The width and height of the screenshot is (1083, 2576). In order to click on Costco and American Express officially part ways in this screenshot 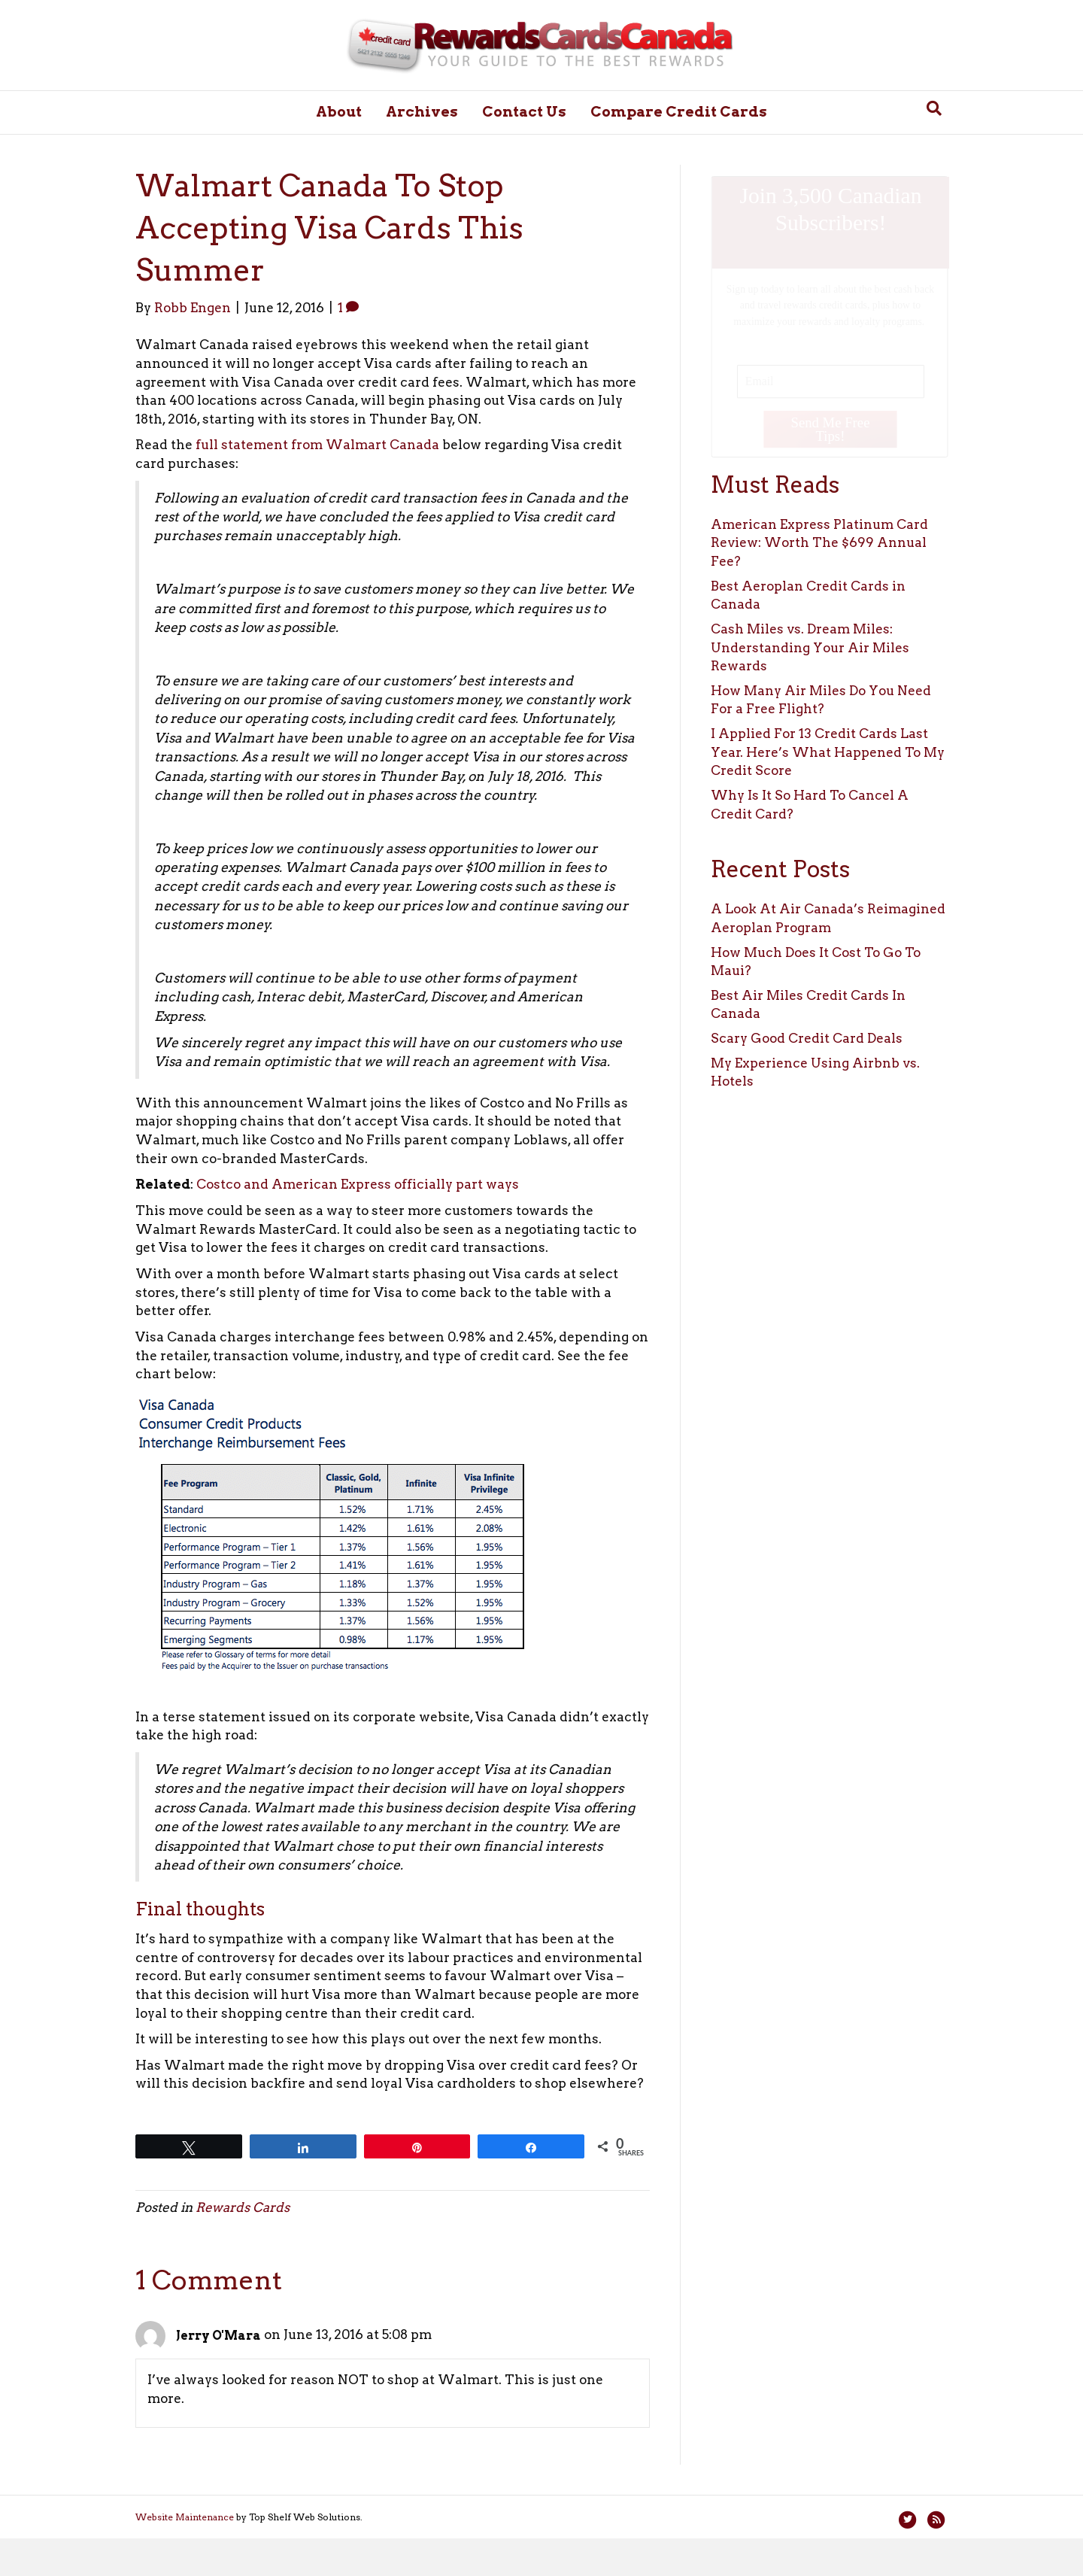, I will do `click(357, 1184)`.